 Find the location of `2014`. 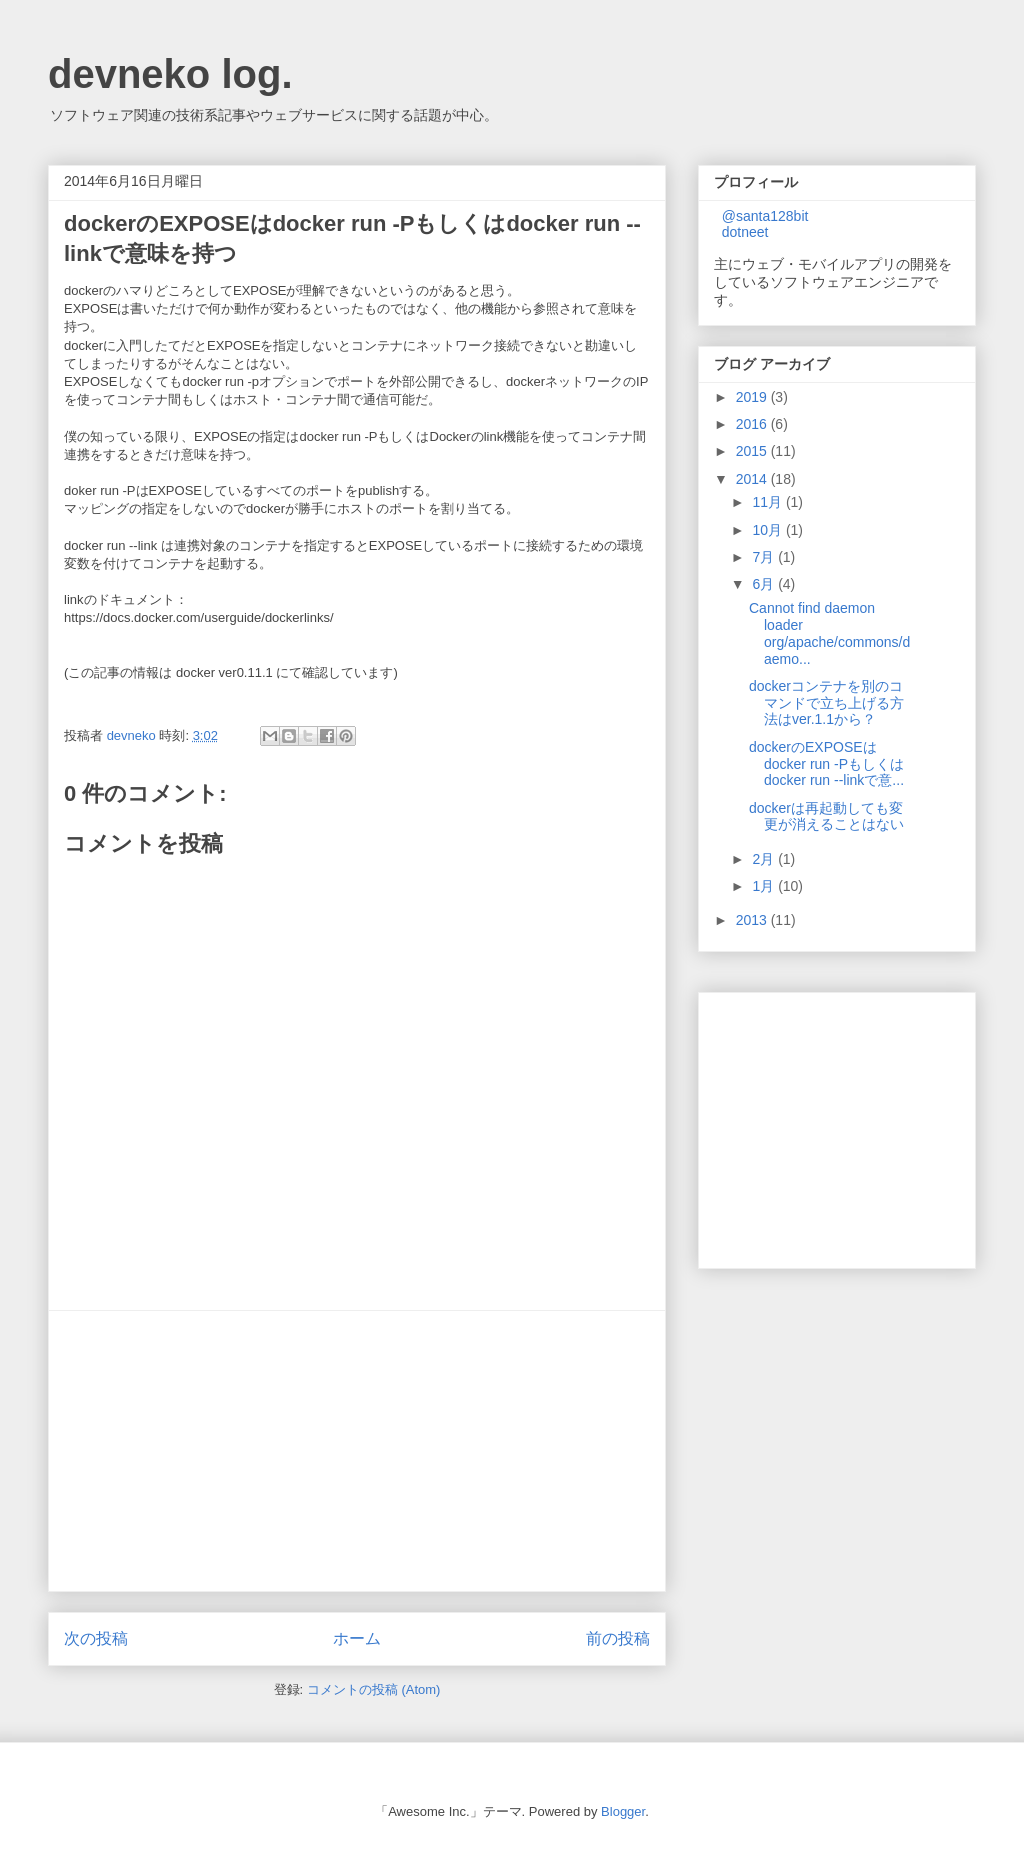

2014 is located at coordinates (753, 479).